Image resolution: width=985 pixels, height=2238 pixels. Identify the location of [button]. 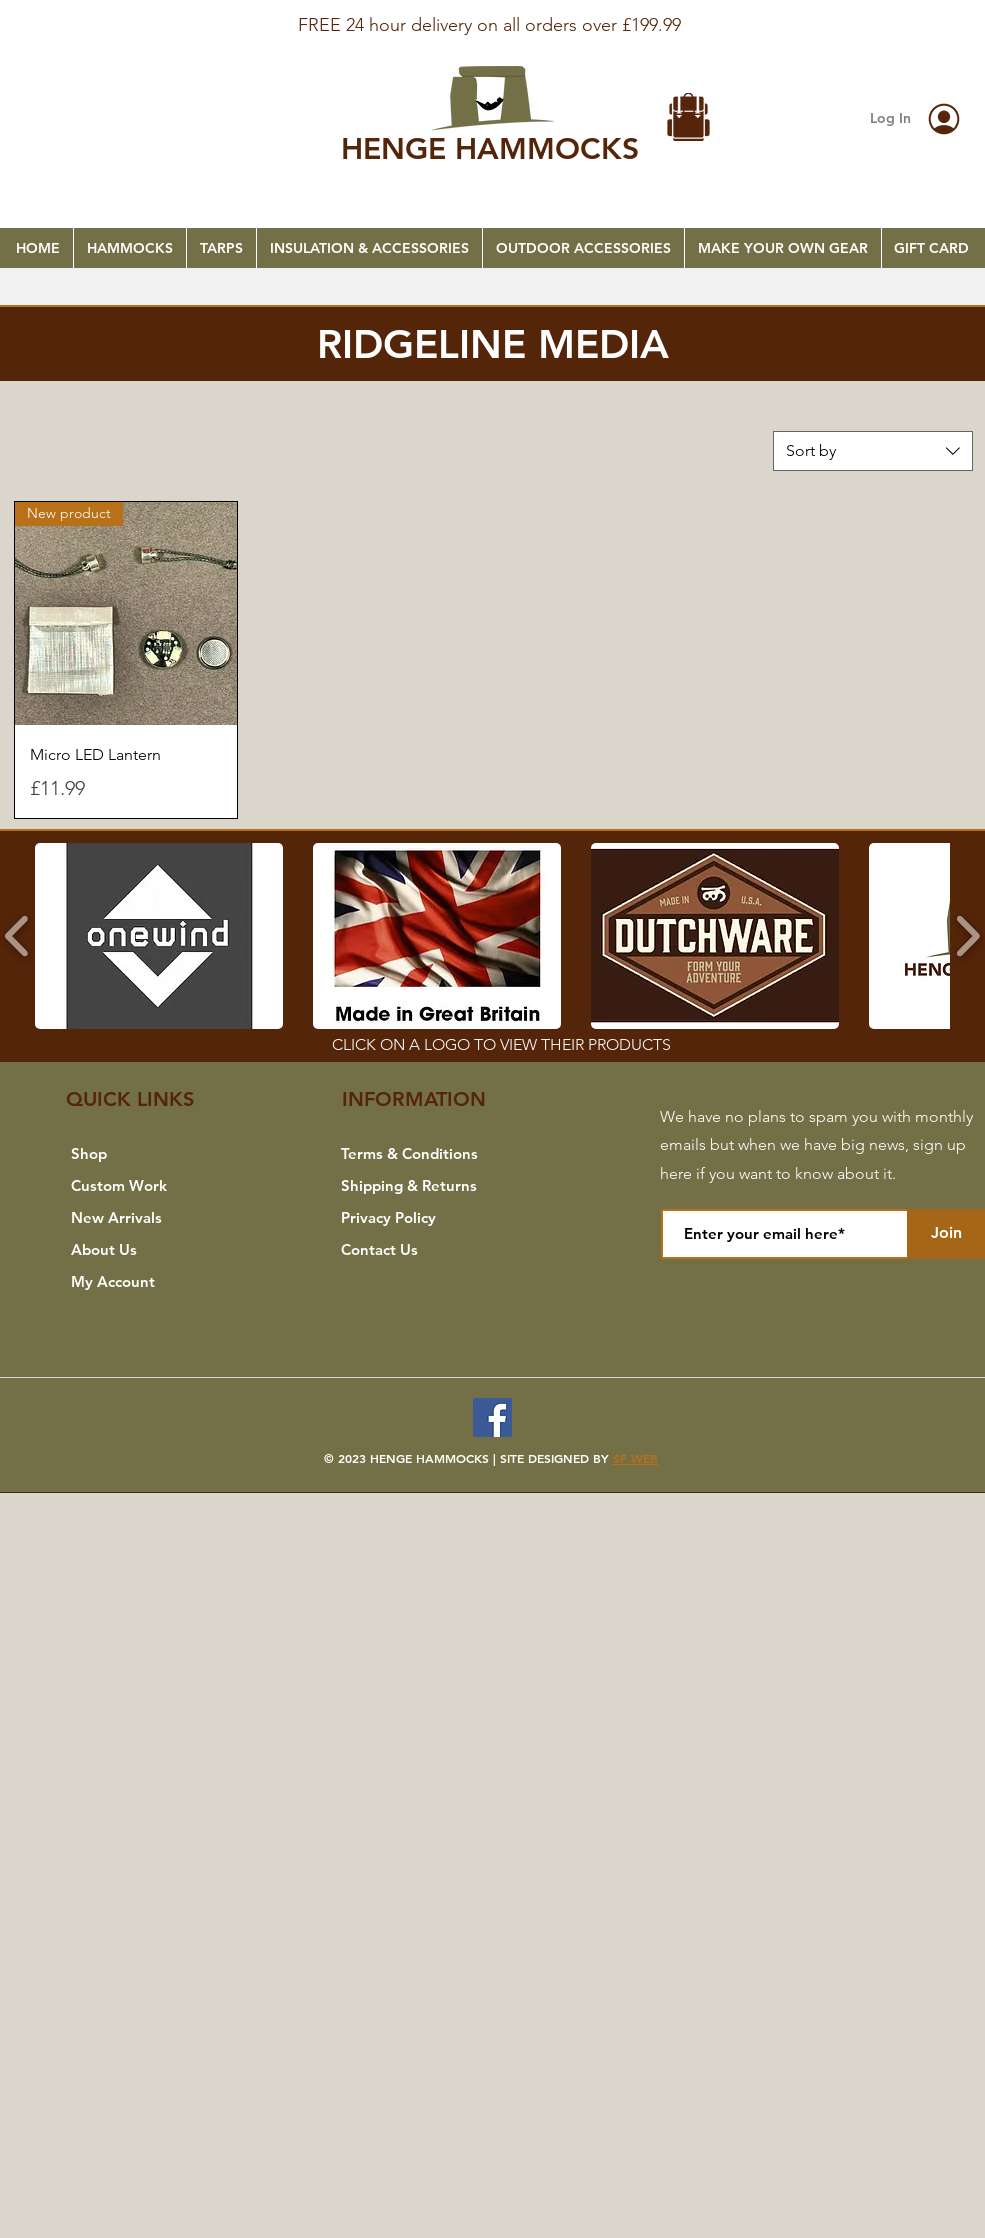
(689, 119).